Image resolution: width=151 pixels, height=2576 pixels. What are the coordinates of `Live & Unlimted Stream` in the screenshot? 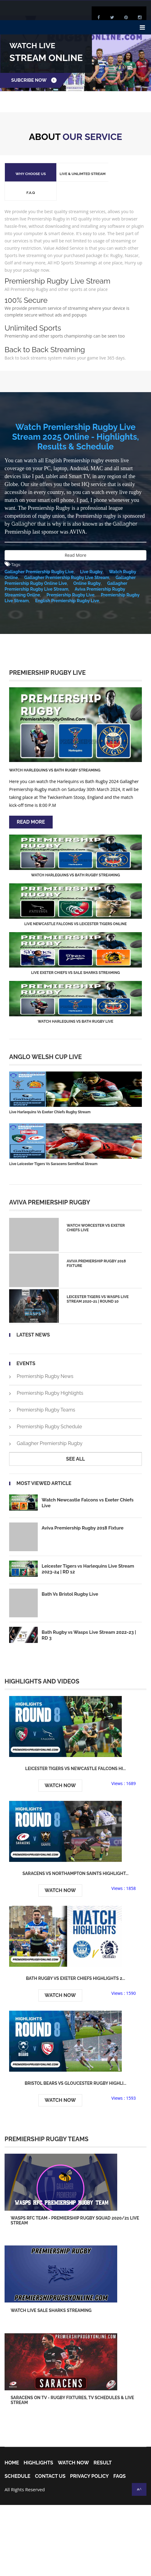 It's located at (72, 174).